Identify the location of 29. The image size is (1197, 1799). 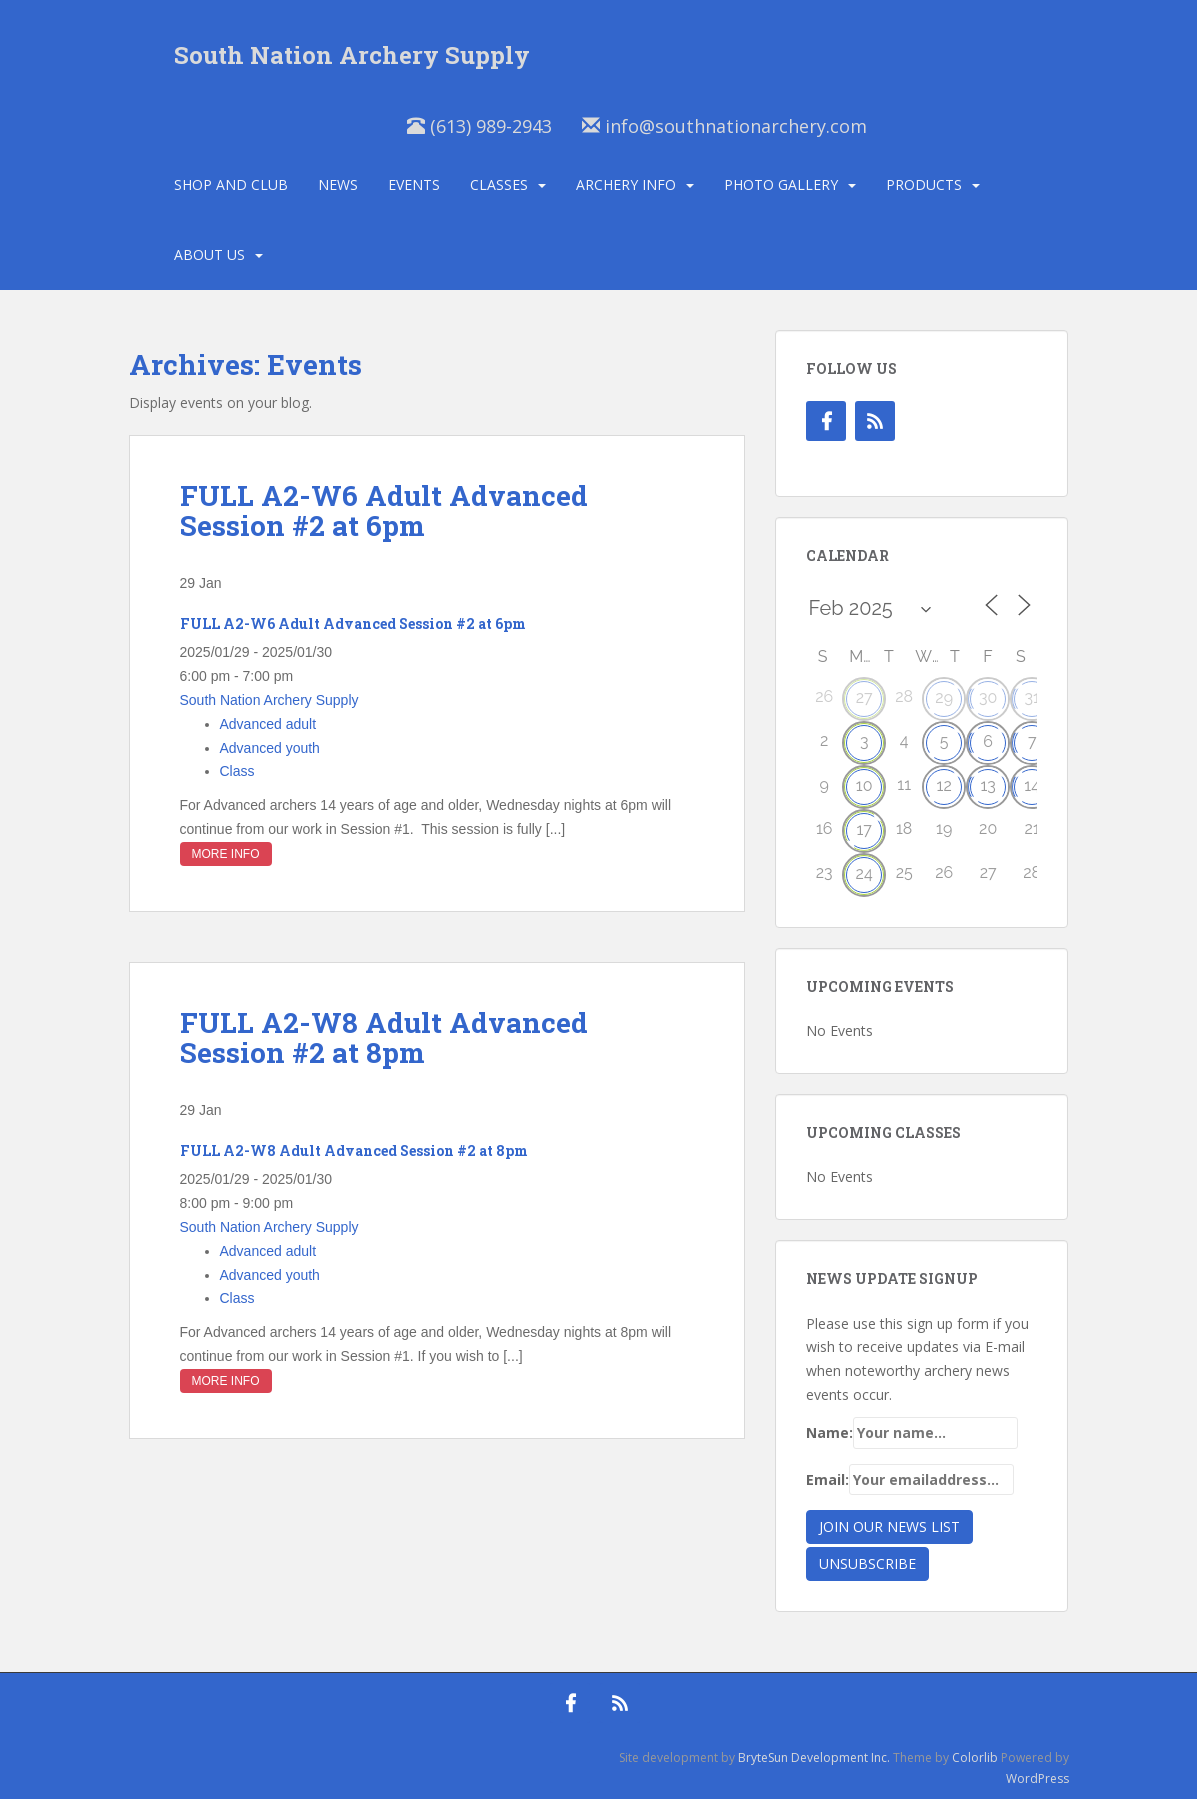
(944, 697).